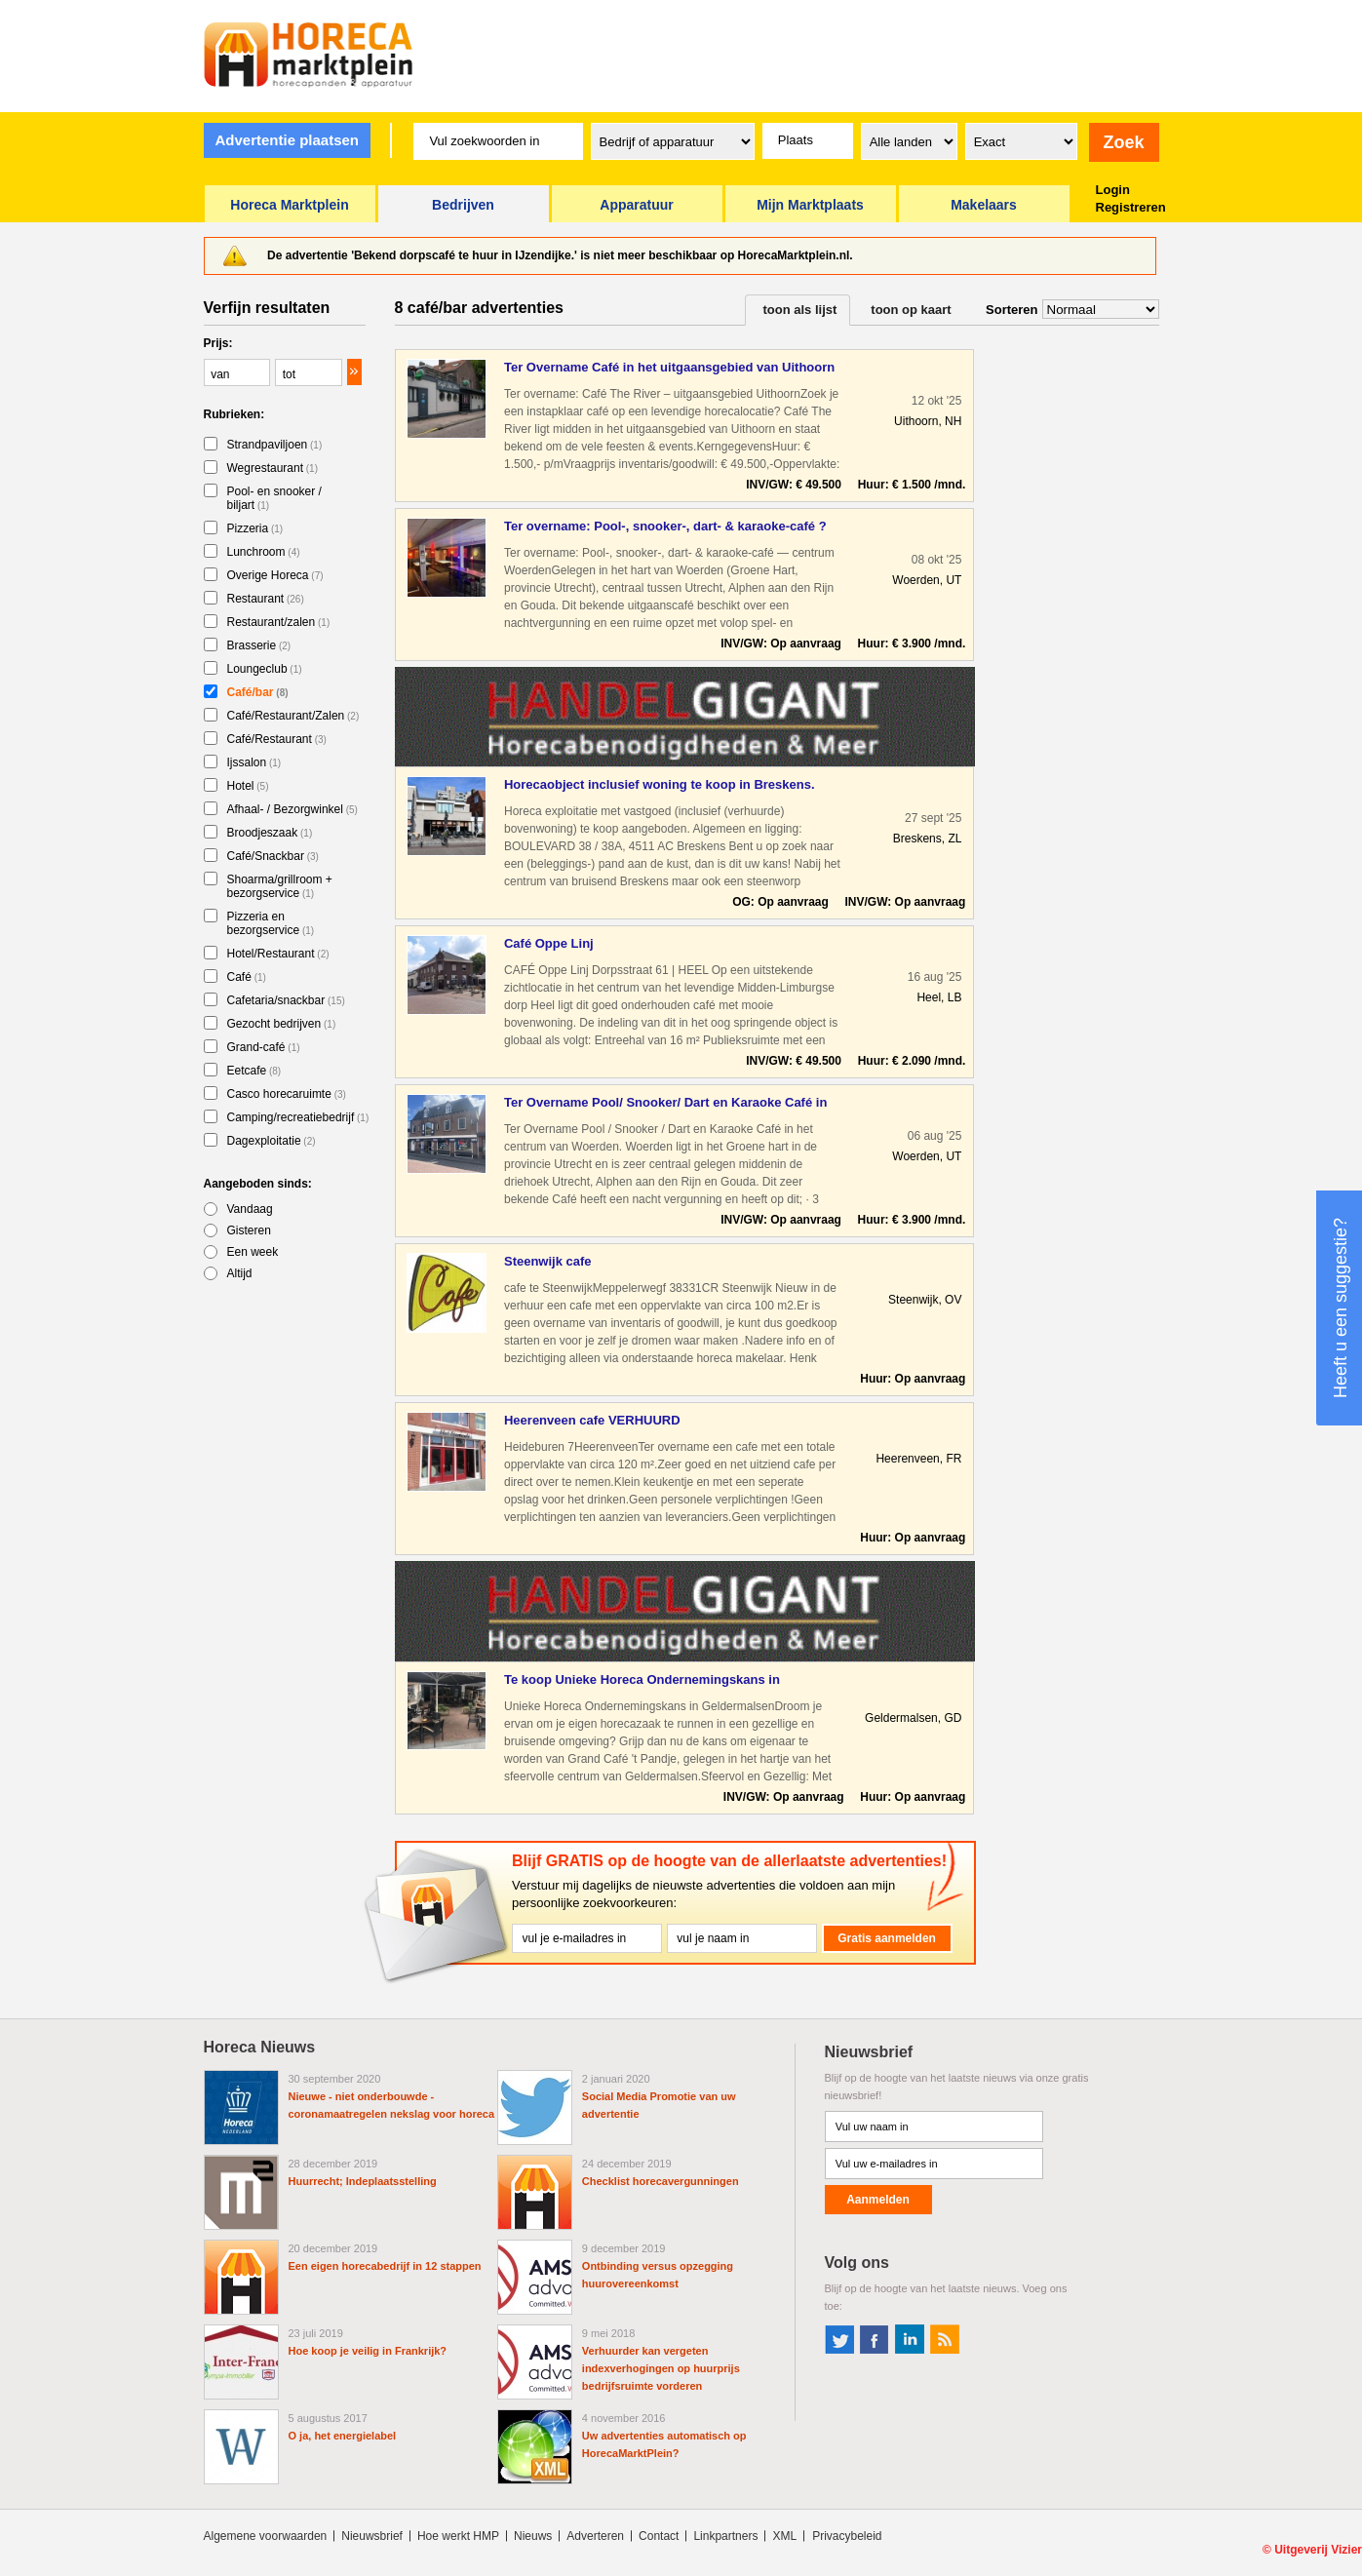  I want to click on Uitgeverij Vizier, so click(1318, 2549).